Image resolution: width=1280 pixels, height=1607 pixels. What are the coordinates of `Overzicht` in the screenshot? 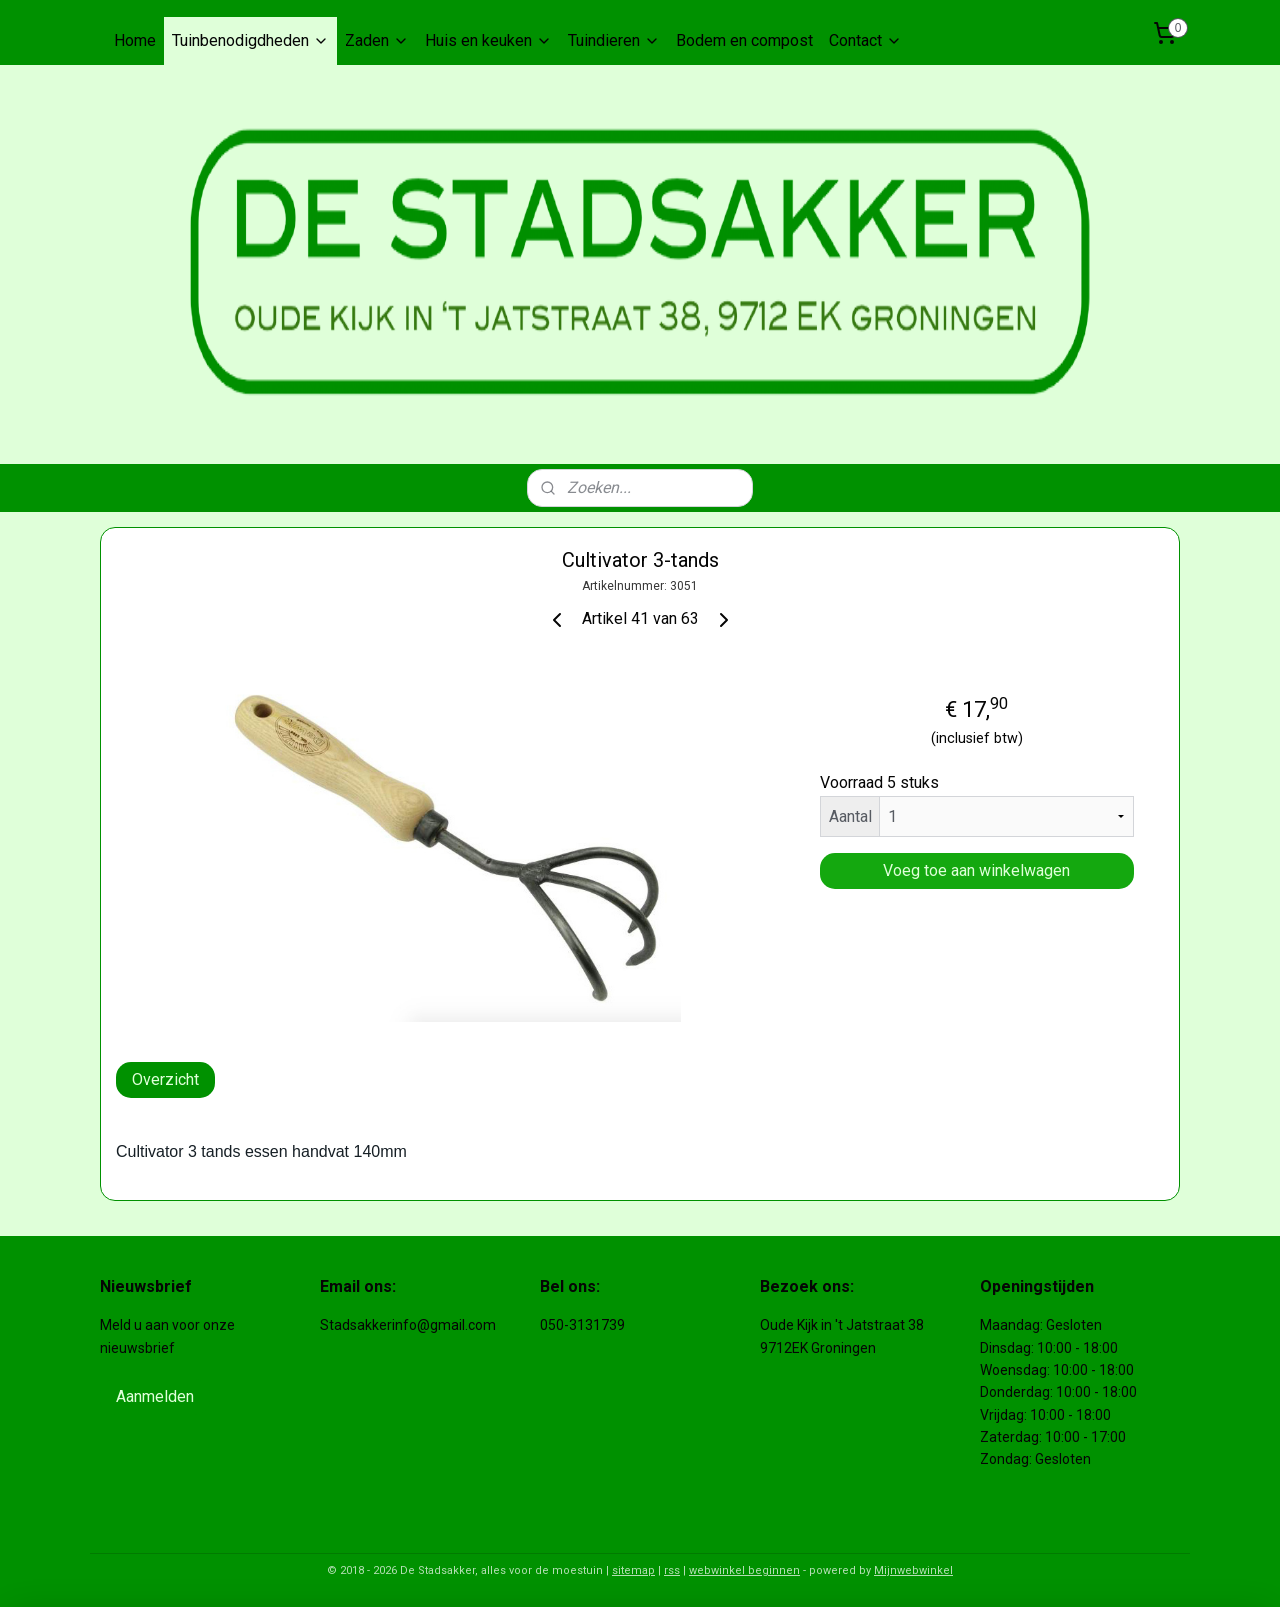 It's located at (165, 1079).